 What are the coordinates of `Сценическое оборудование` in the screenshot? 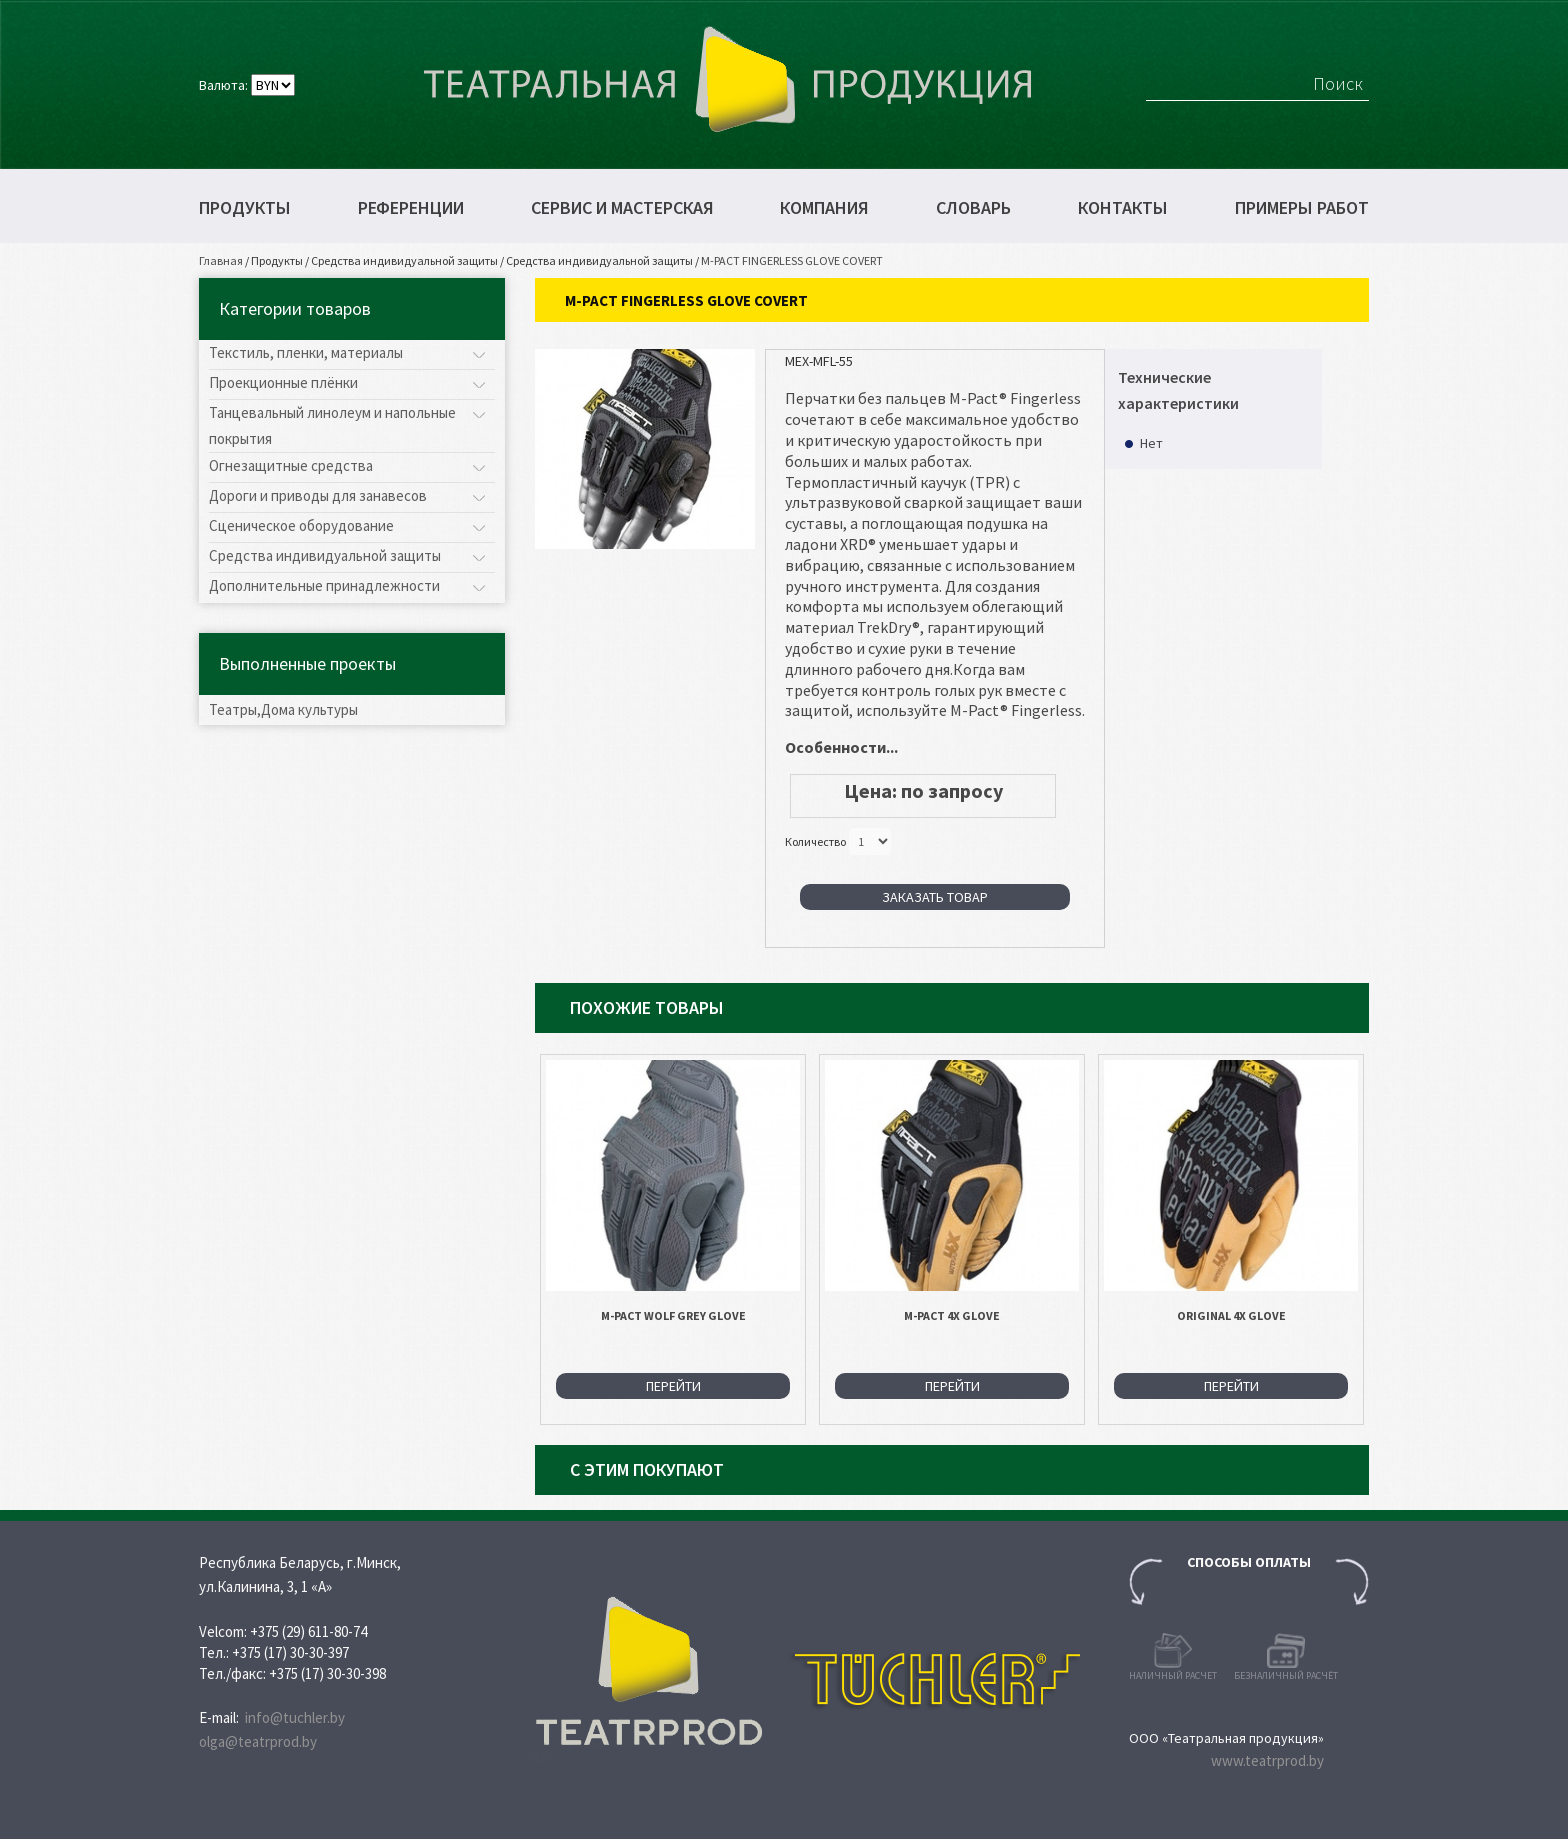 It's located at (301, 525).